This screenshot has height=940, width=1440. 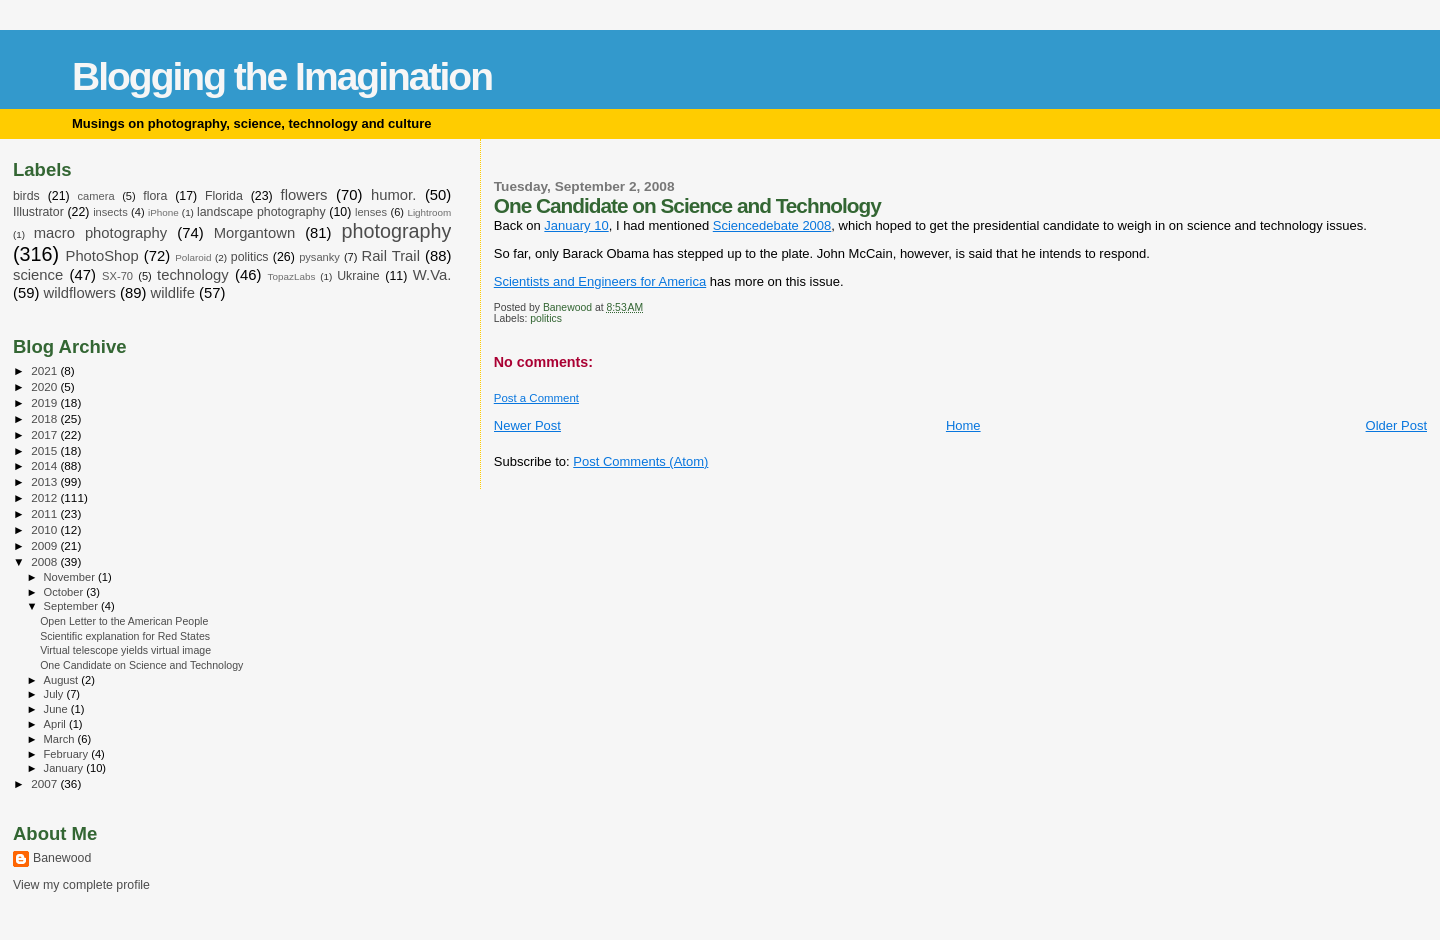 I want to click on 2017, so click(x=45, y=434).